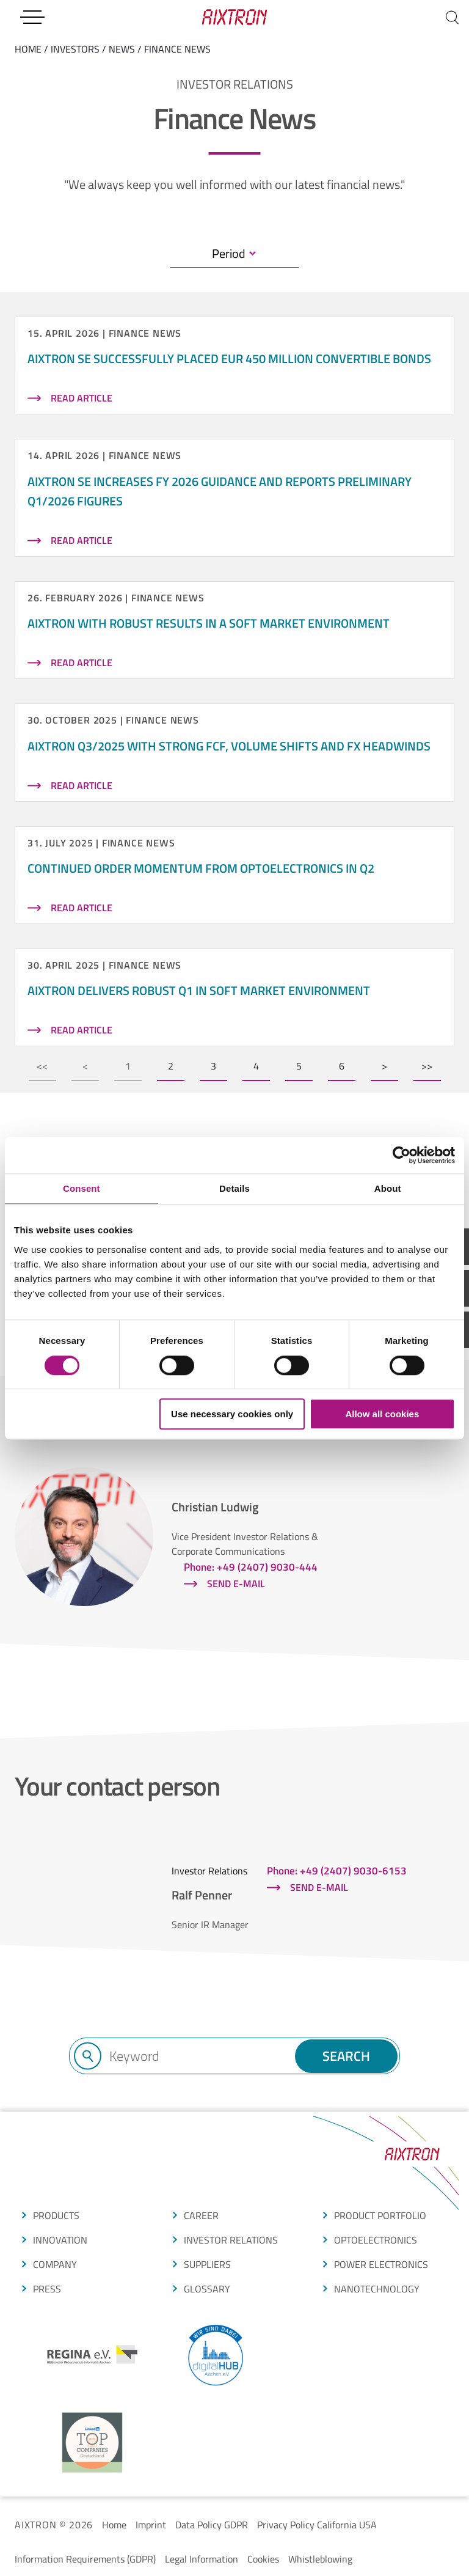  Describe the element at coordinates (47, 2288) in the screenshot. I see `press` at that location.